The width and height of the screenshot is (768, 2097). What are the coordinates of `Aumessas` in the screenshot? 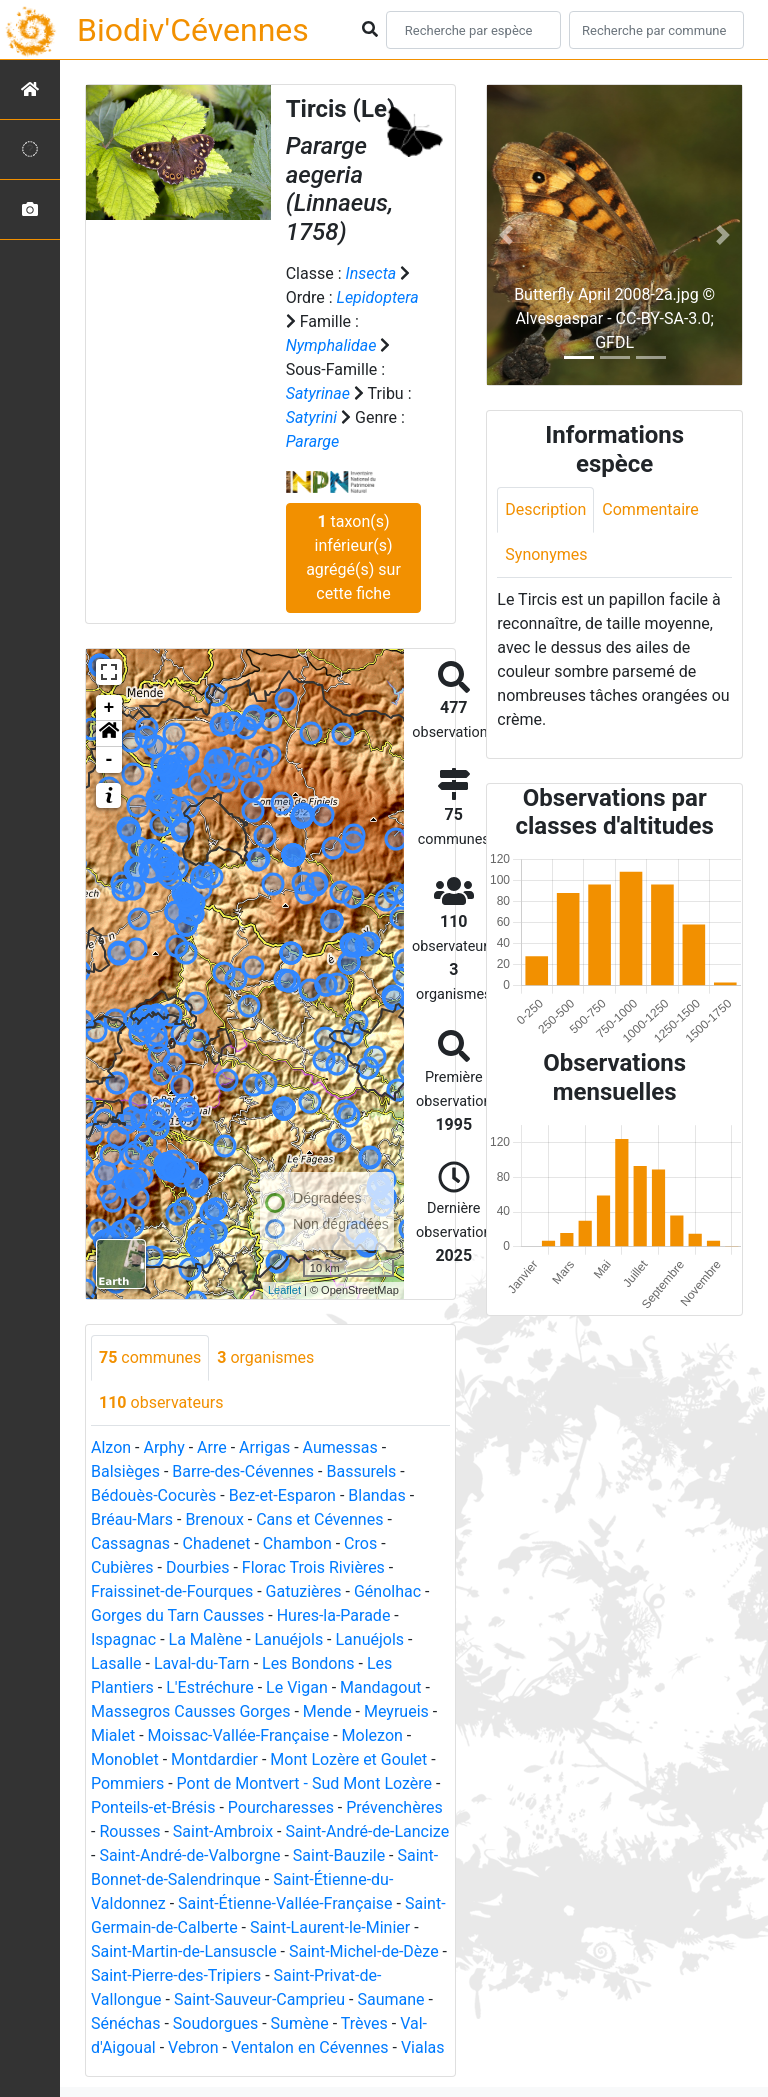 It's located at (340, 1447).